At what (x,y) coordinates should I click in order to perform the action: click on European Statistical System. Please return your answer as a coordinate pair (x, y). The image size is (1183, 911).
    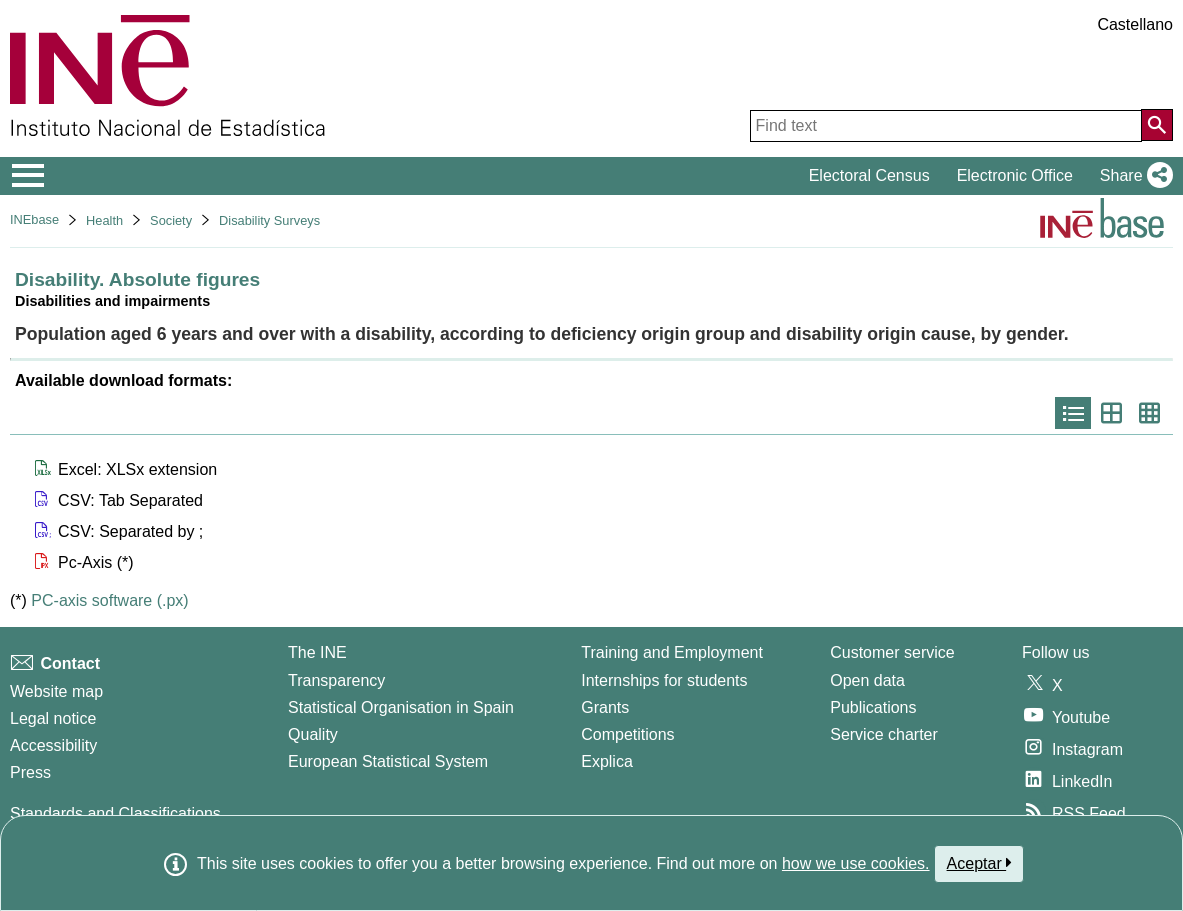
    Looking at the image, I should click on (388, 761).